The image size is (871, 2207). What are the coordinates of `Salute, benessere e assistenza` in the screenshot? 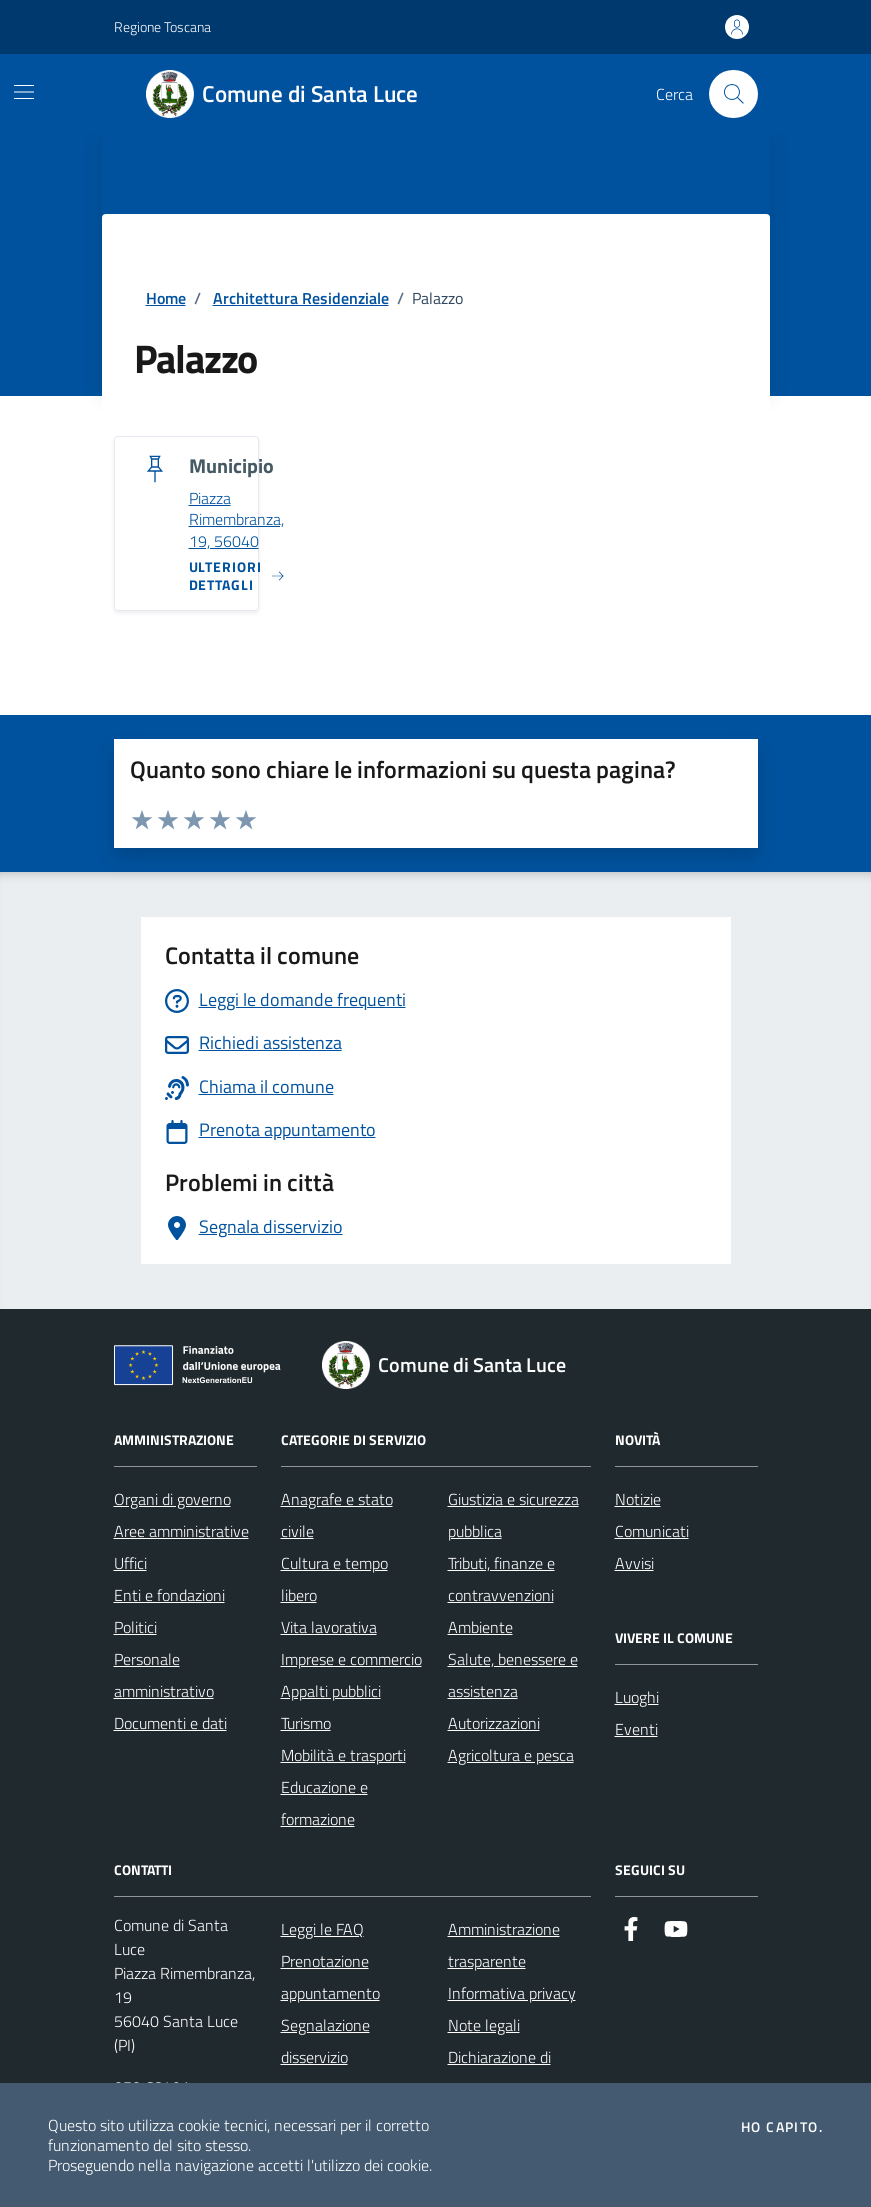 It's located at (513, 1675).